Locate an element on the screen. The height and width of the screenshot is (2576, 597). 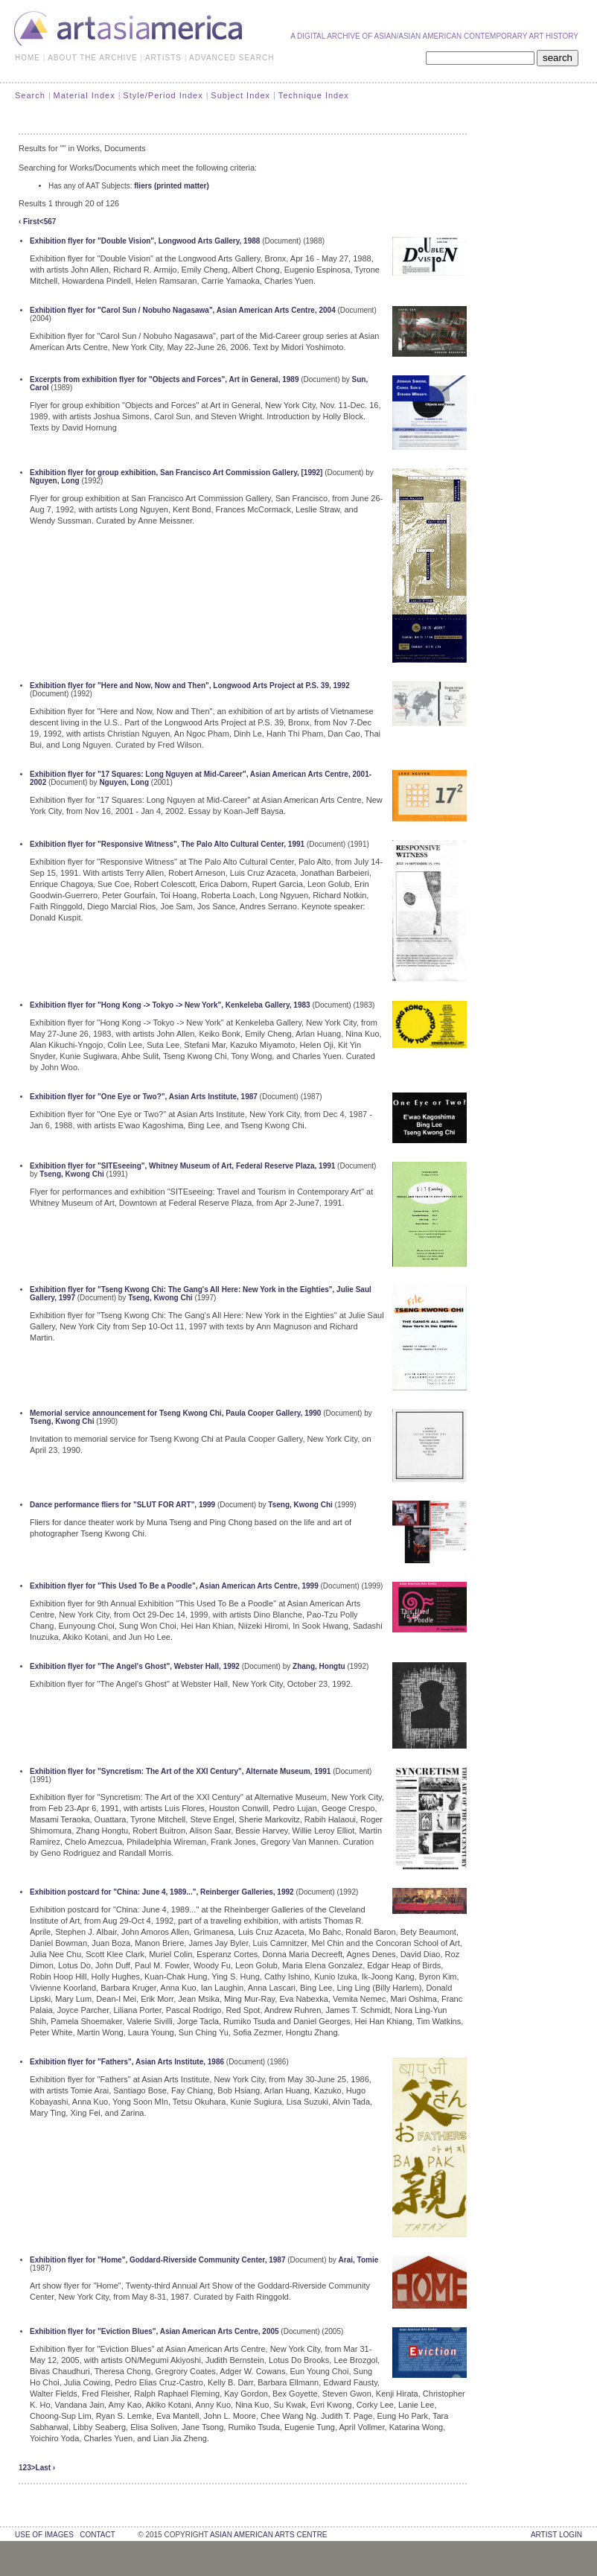
Exhibition flyer for group exhibition, San Francisco Art Commission Gallery, [1992] is located at coordinates (176, 472).